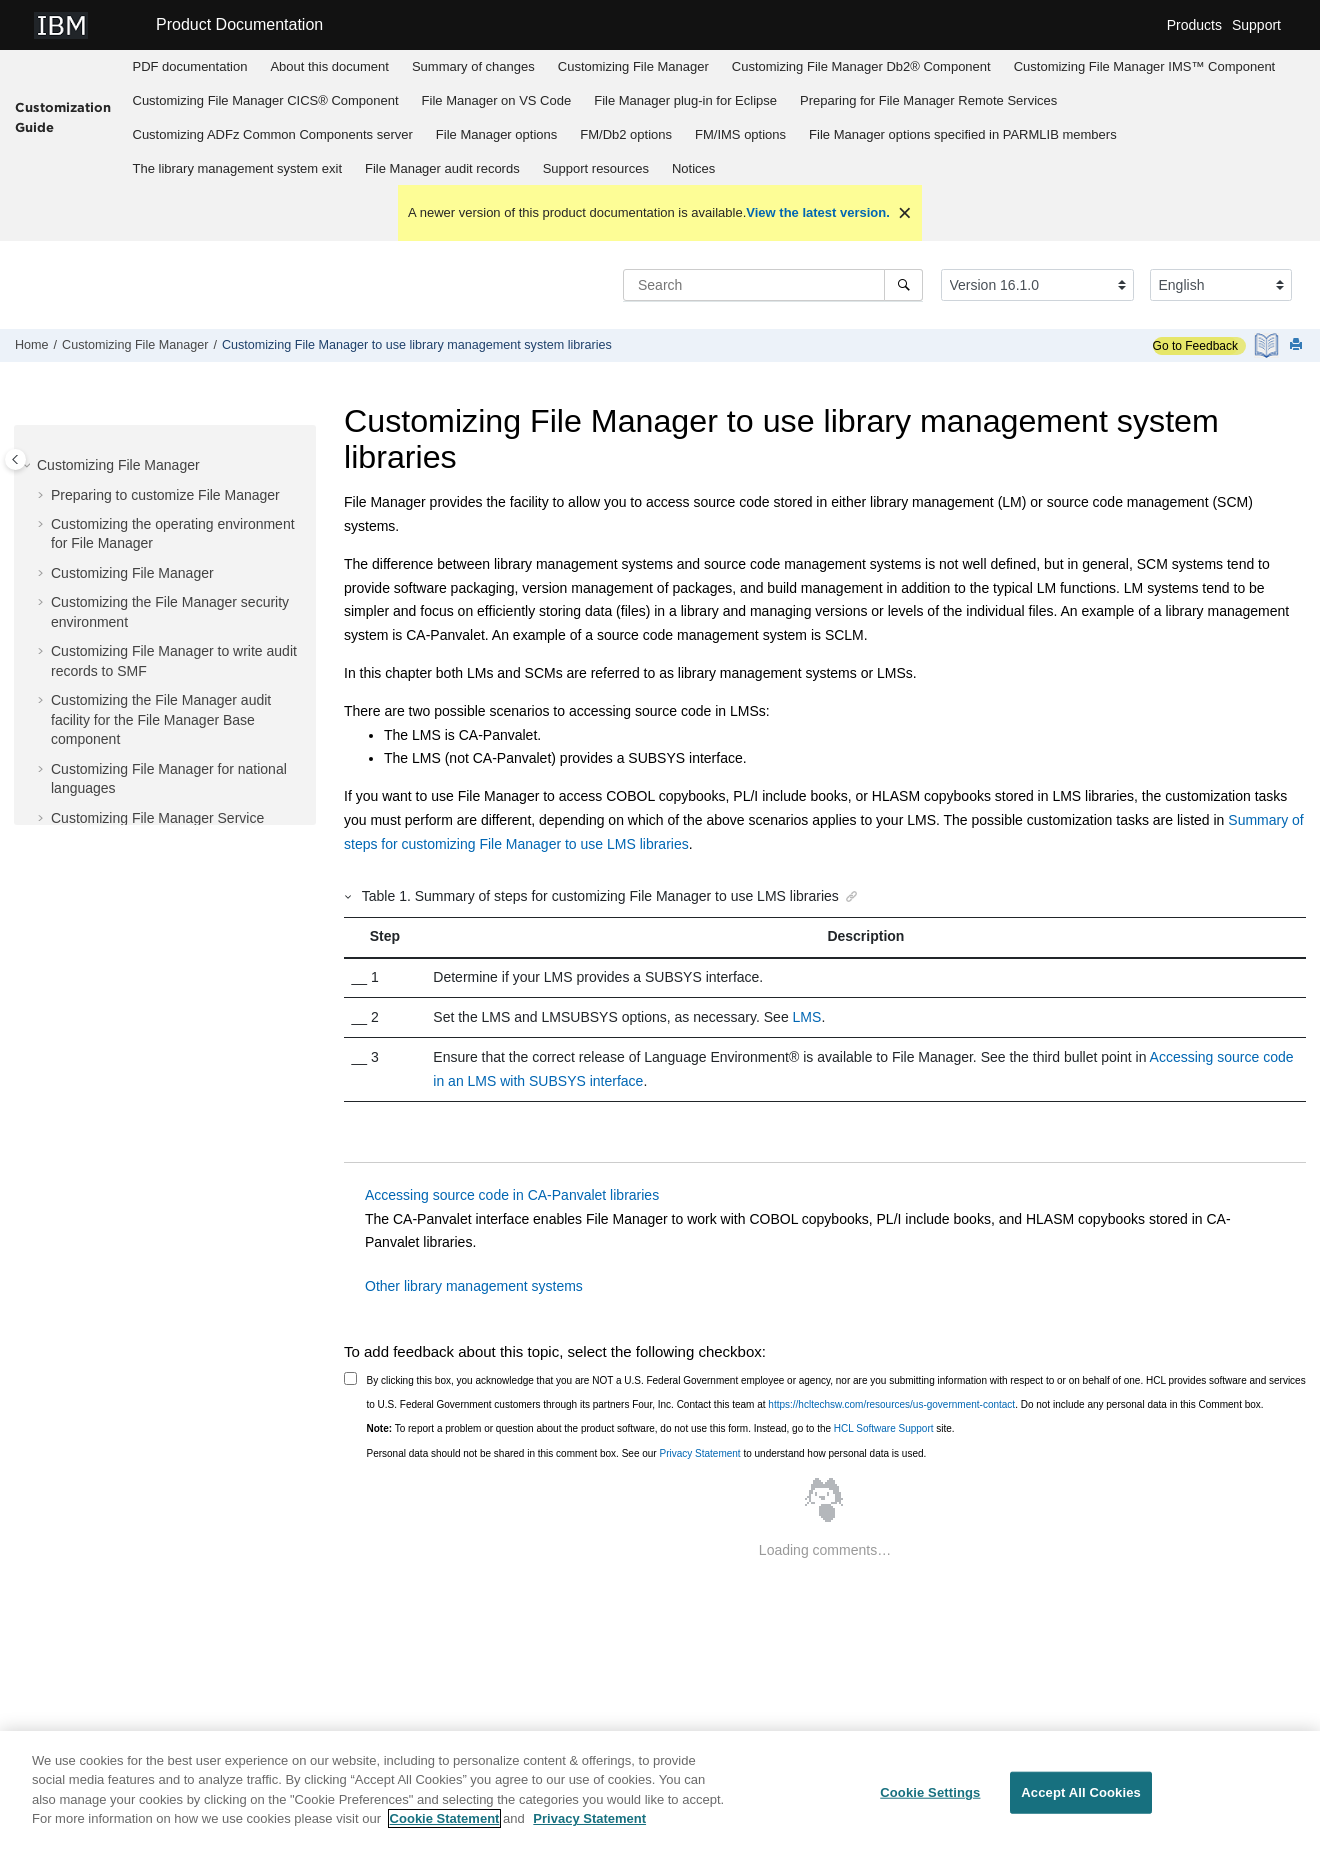 The height and width of the screenshot is (1852, 1320). Describe the element at coordinates (496, 134) in the screenshot. I see `options` at that location.